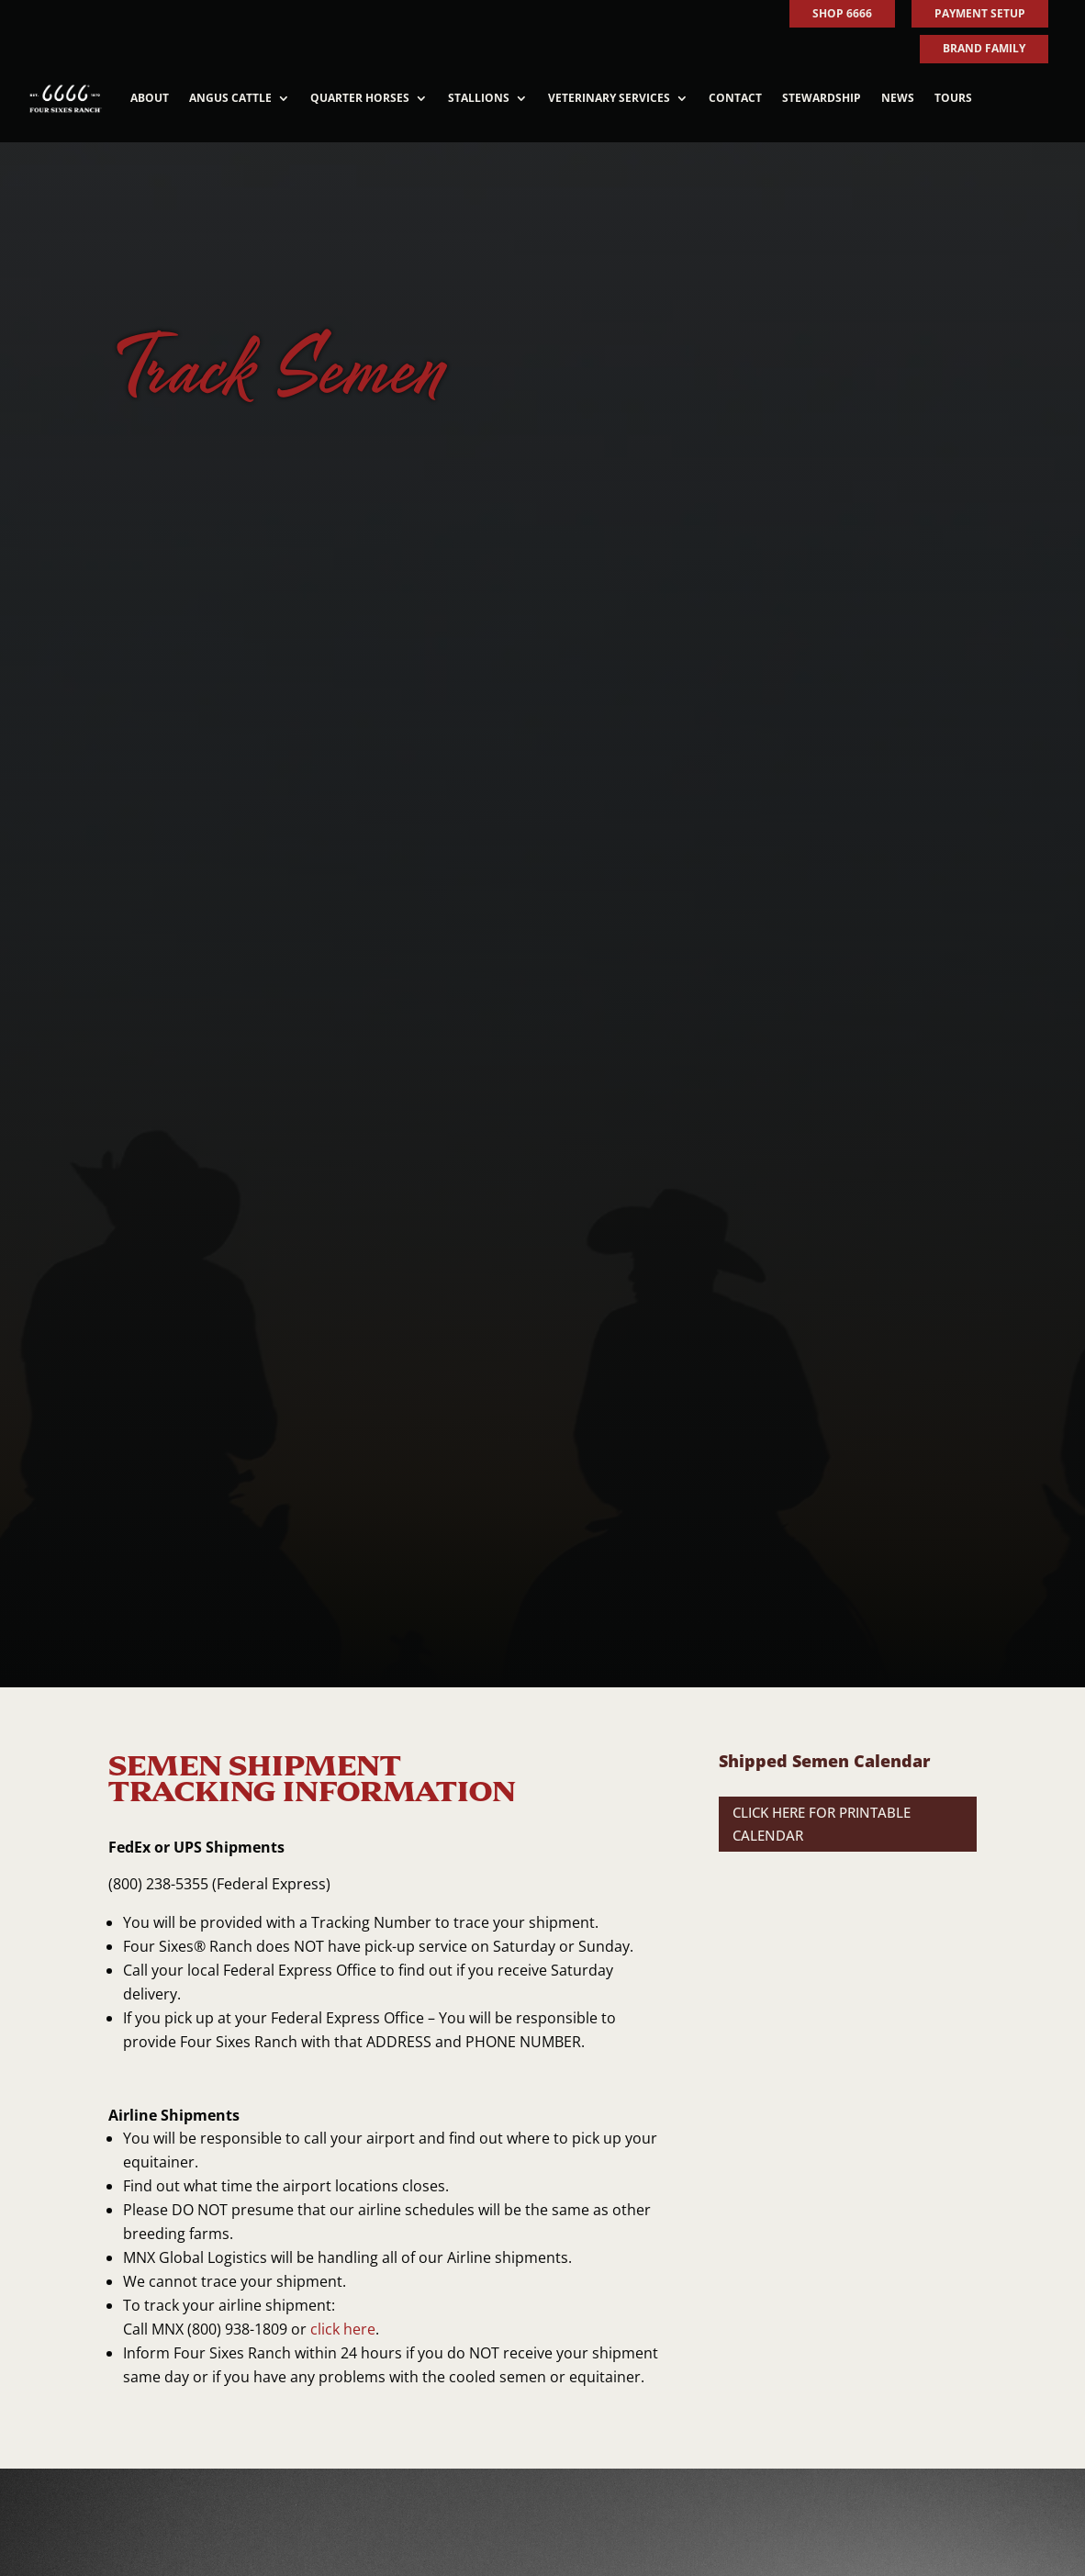  What do you see at coordinates (984, 48) in the screenshot?
I see `BRAND FAMILY` at bounding box center [984, 48].